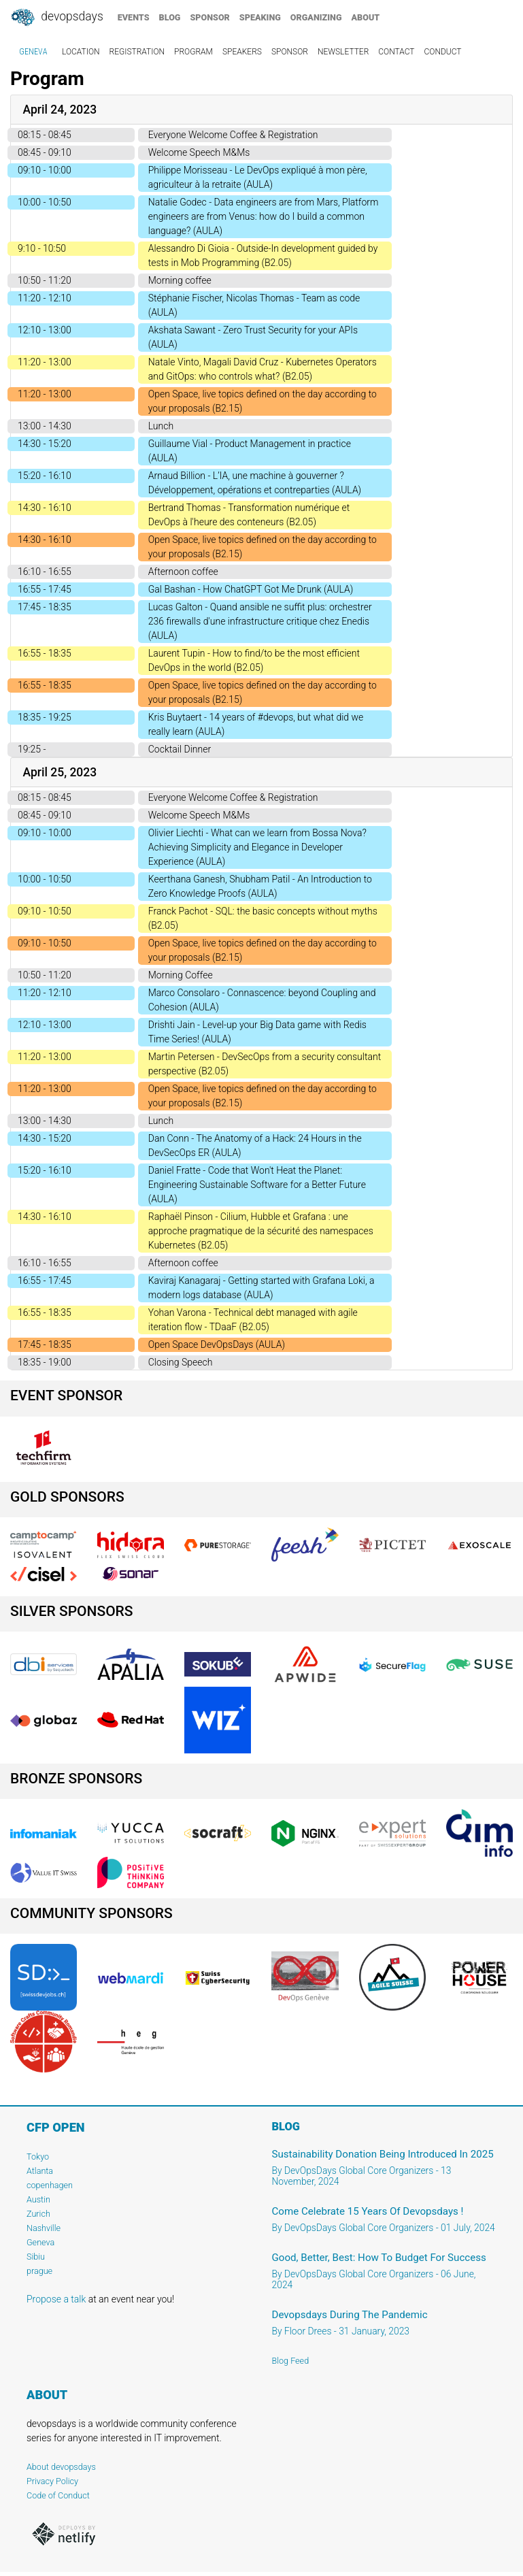  Describe the element at coordinates (40, 2171) in the screenshot. I see `Atlanta` at that location.